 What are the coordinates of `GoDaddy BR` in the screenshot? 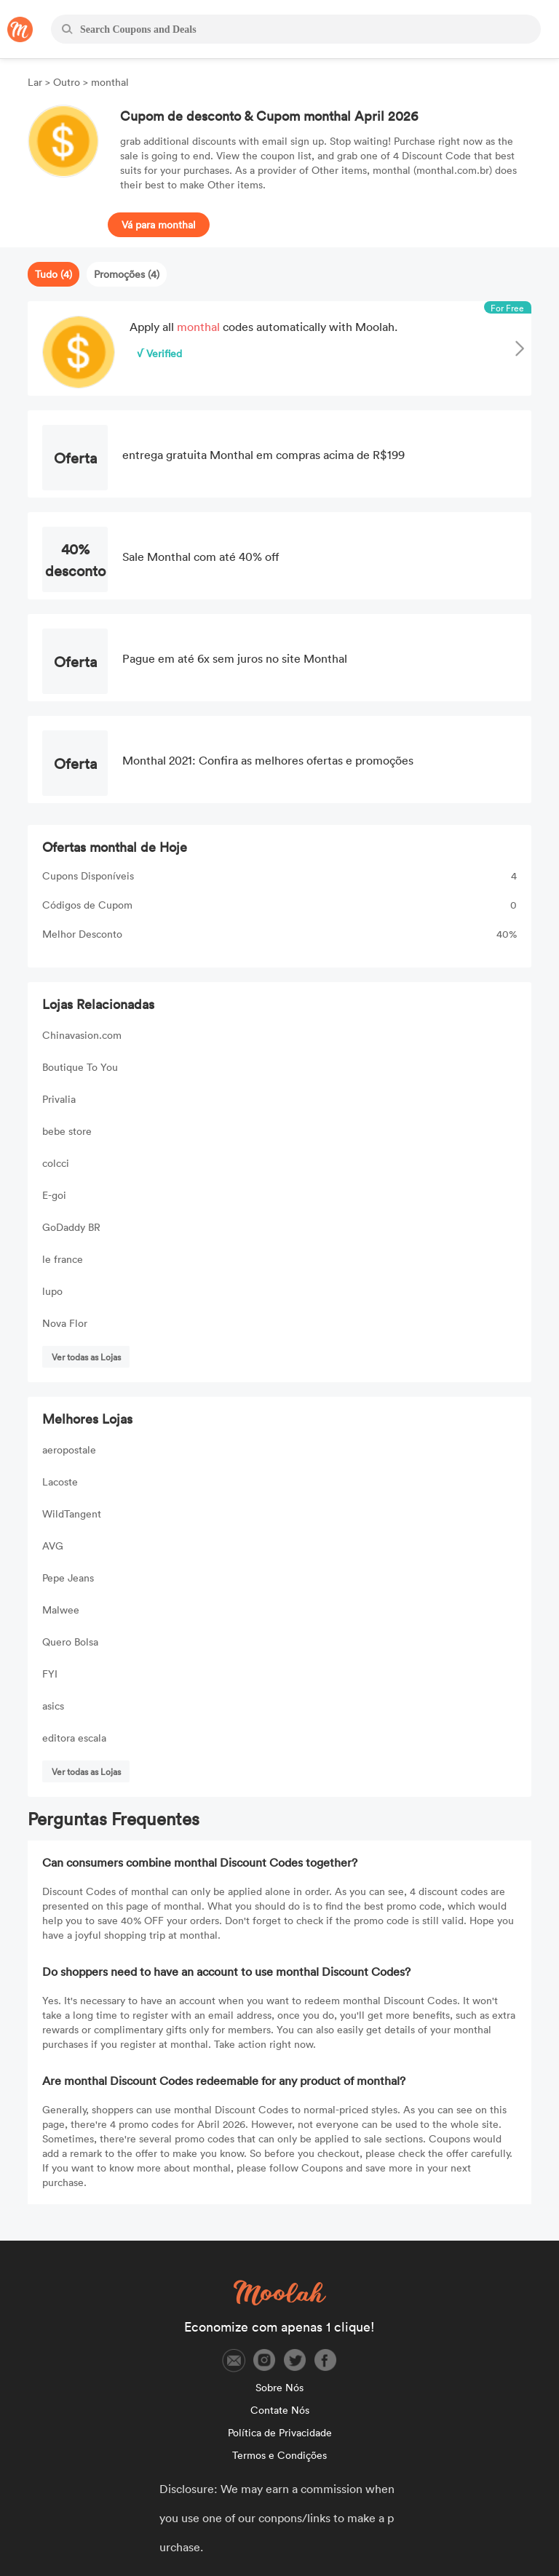 It's located at (71, 1227).